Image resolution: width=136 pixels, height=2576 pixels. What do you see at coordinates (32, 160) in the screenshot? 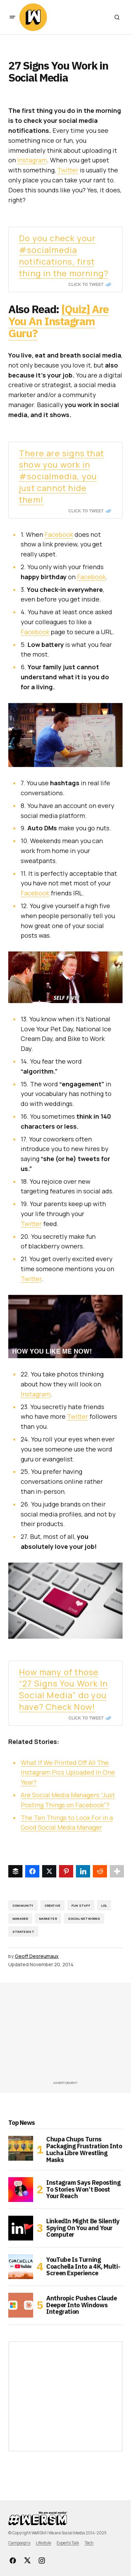
I see `Instagram` at bounding box center [32, 160].